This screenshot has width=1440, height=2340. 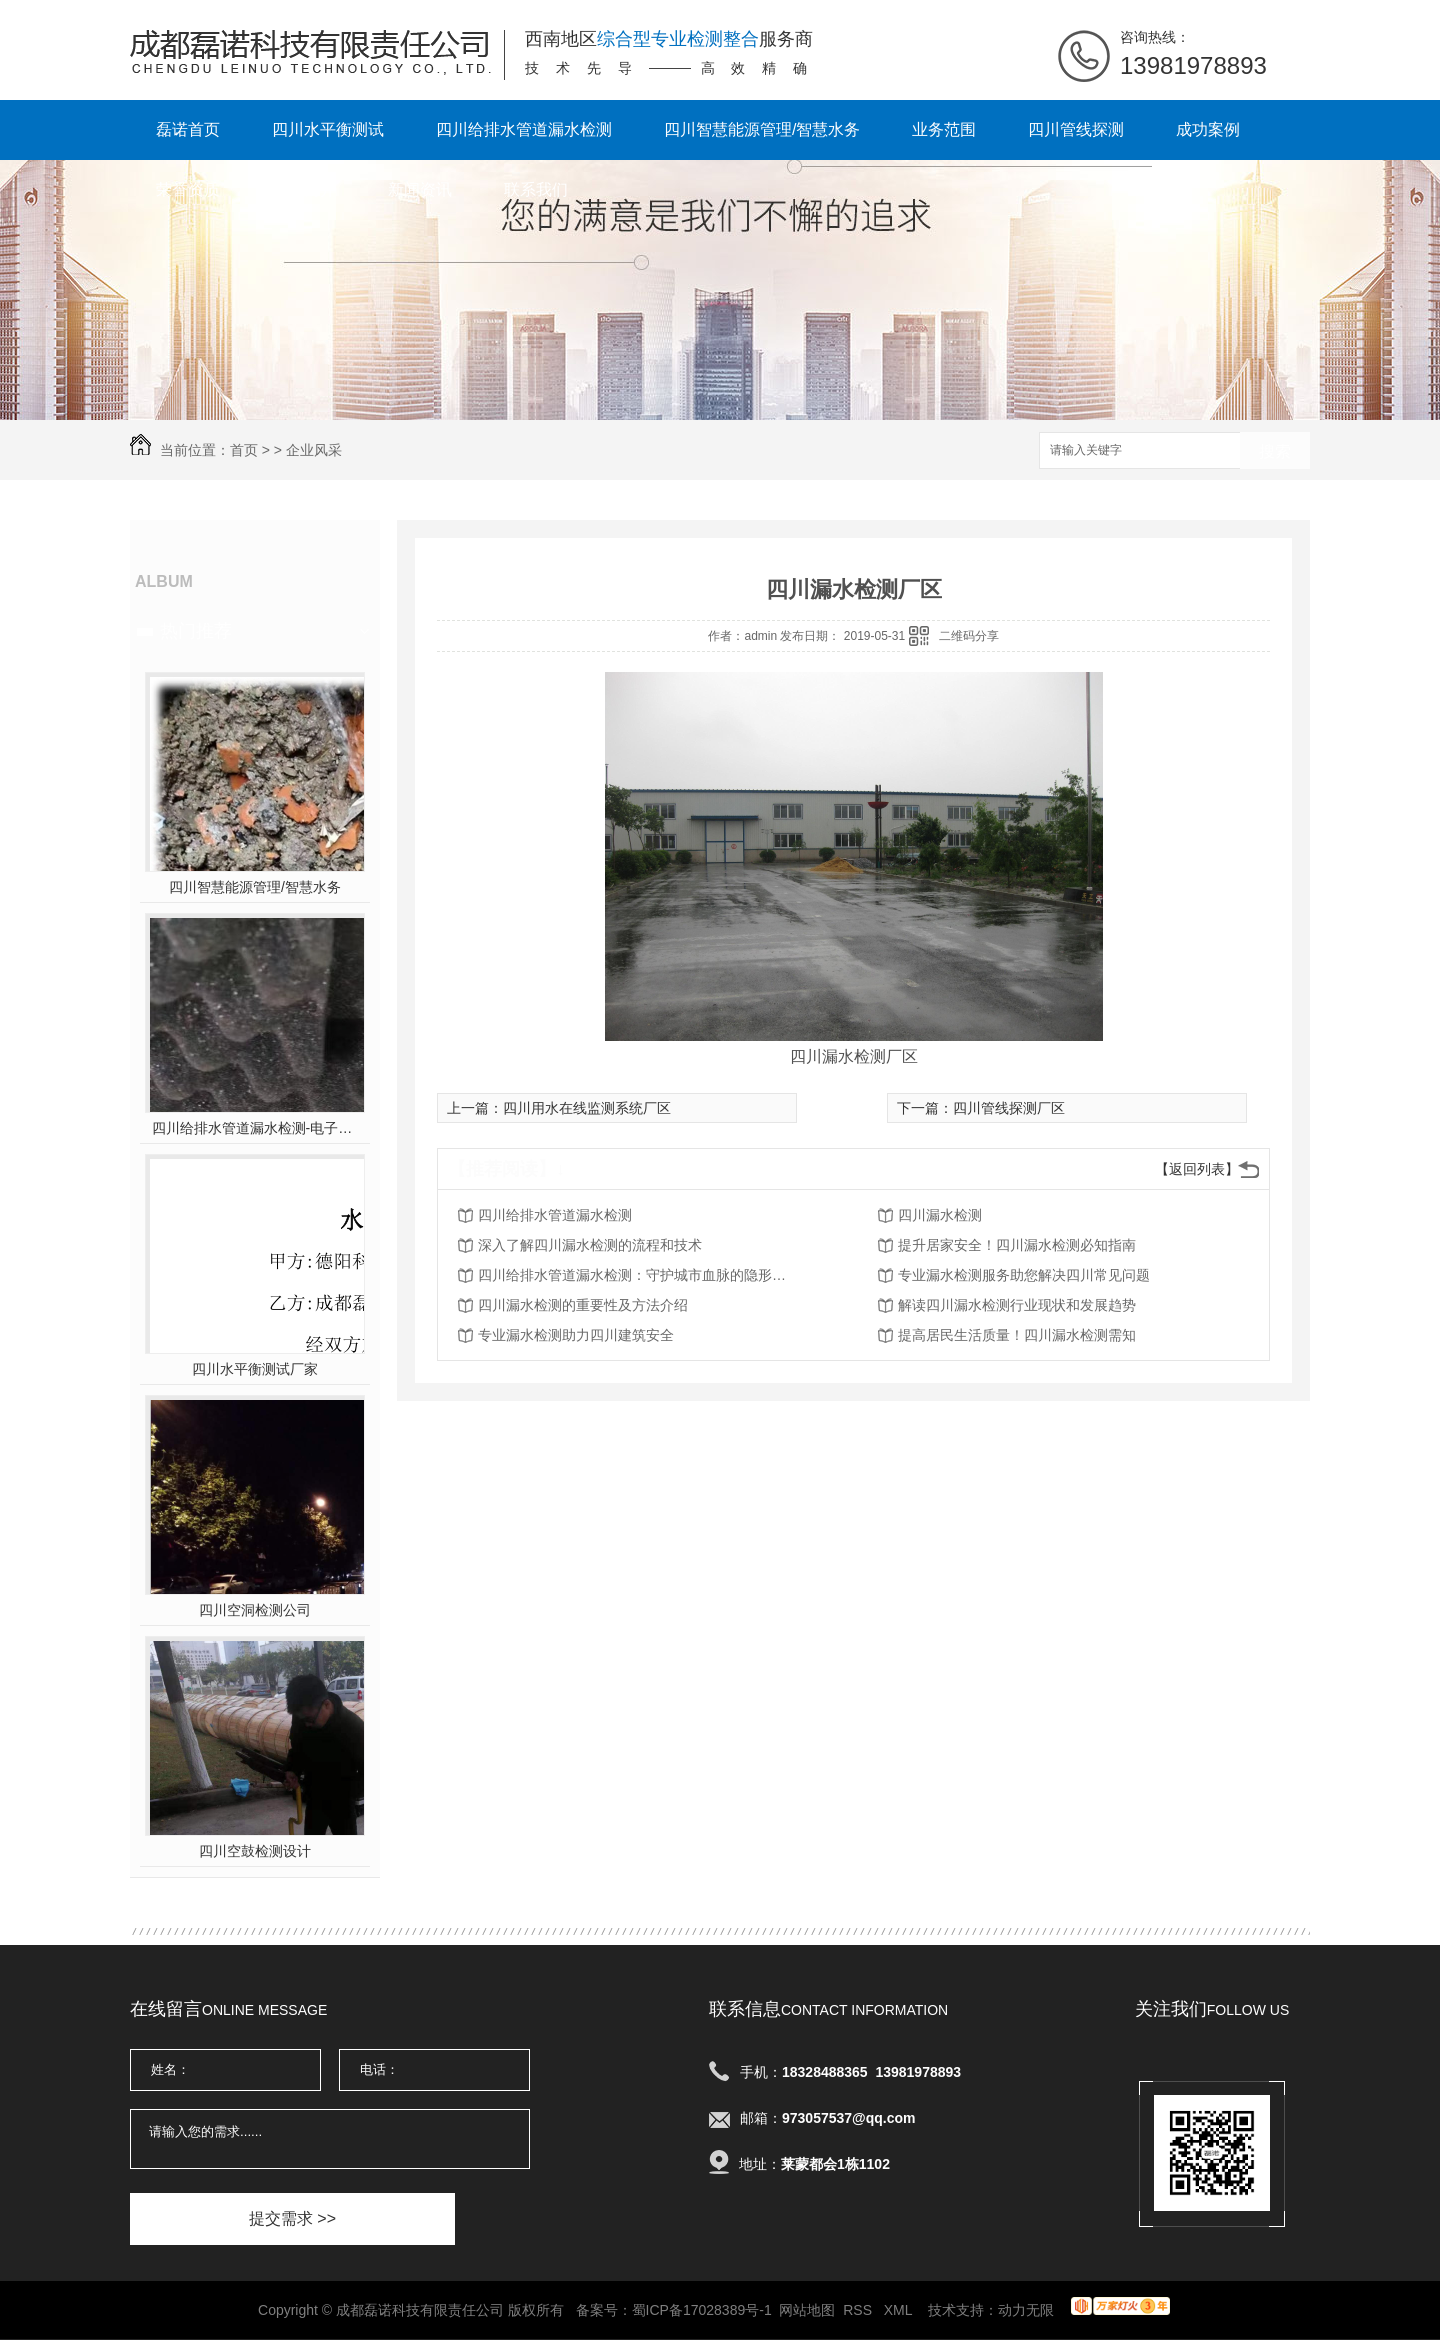 I want to click on RSS, so click(x=859, y=2310).